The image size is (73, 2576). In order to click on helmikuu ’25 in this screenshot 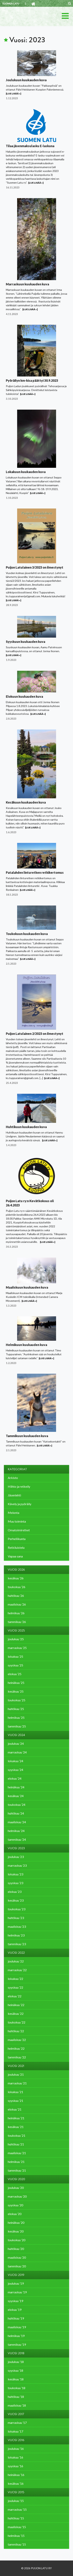, I will do `click(16, 1717)`.